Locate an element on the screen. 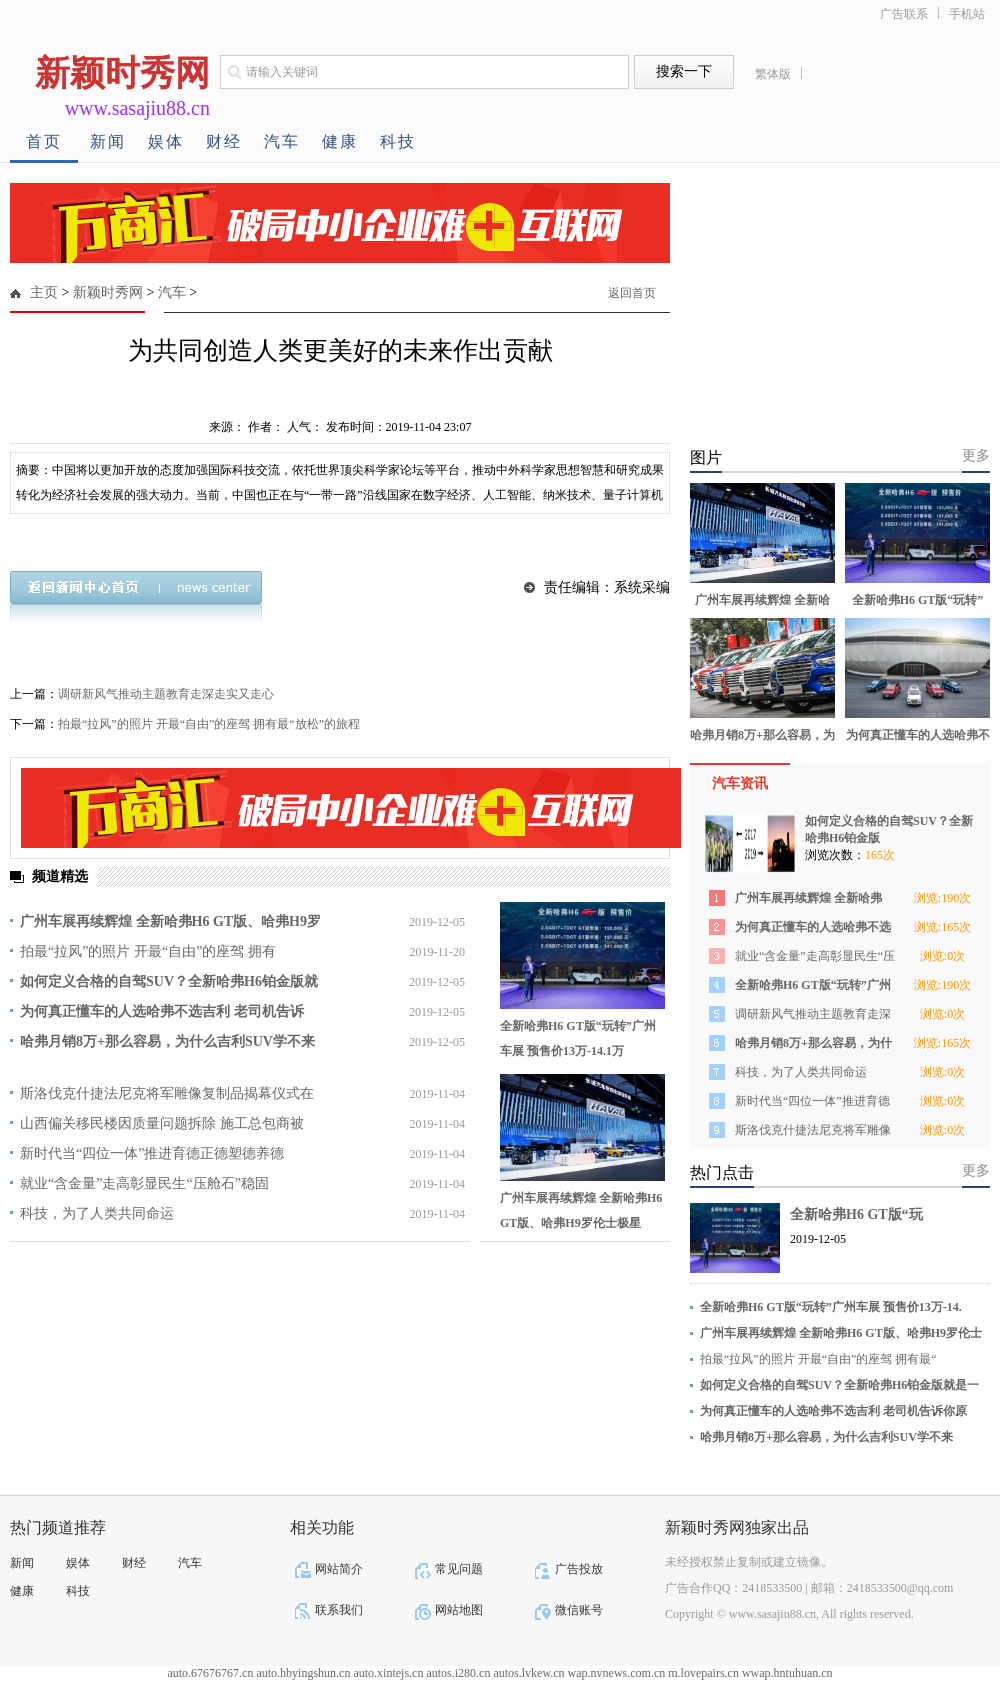 Image resolution: width=1000 pixels, height=1681 pixels. 手机站 is located at coordinates (967, 14).